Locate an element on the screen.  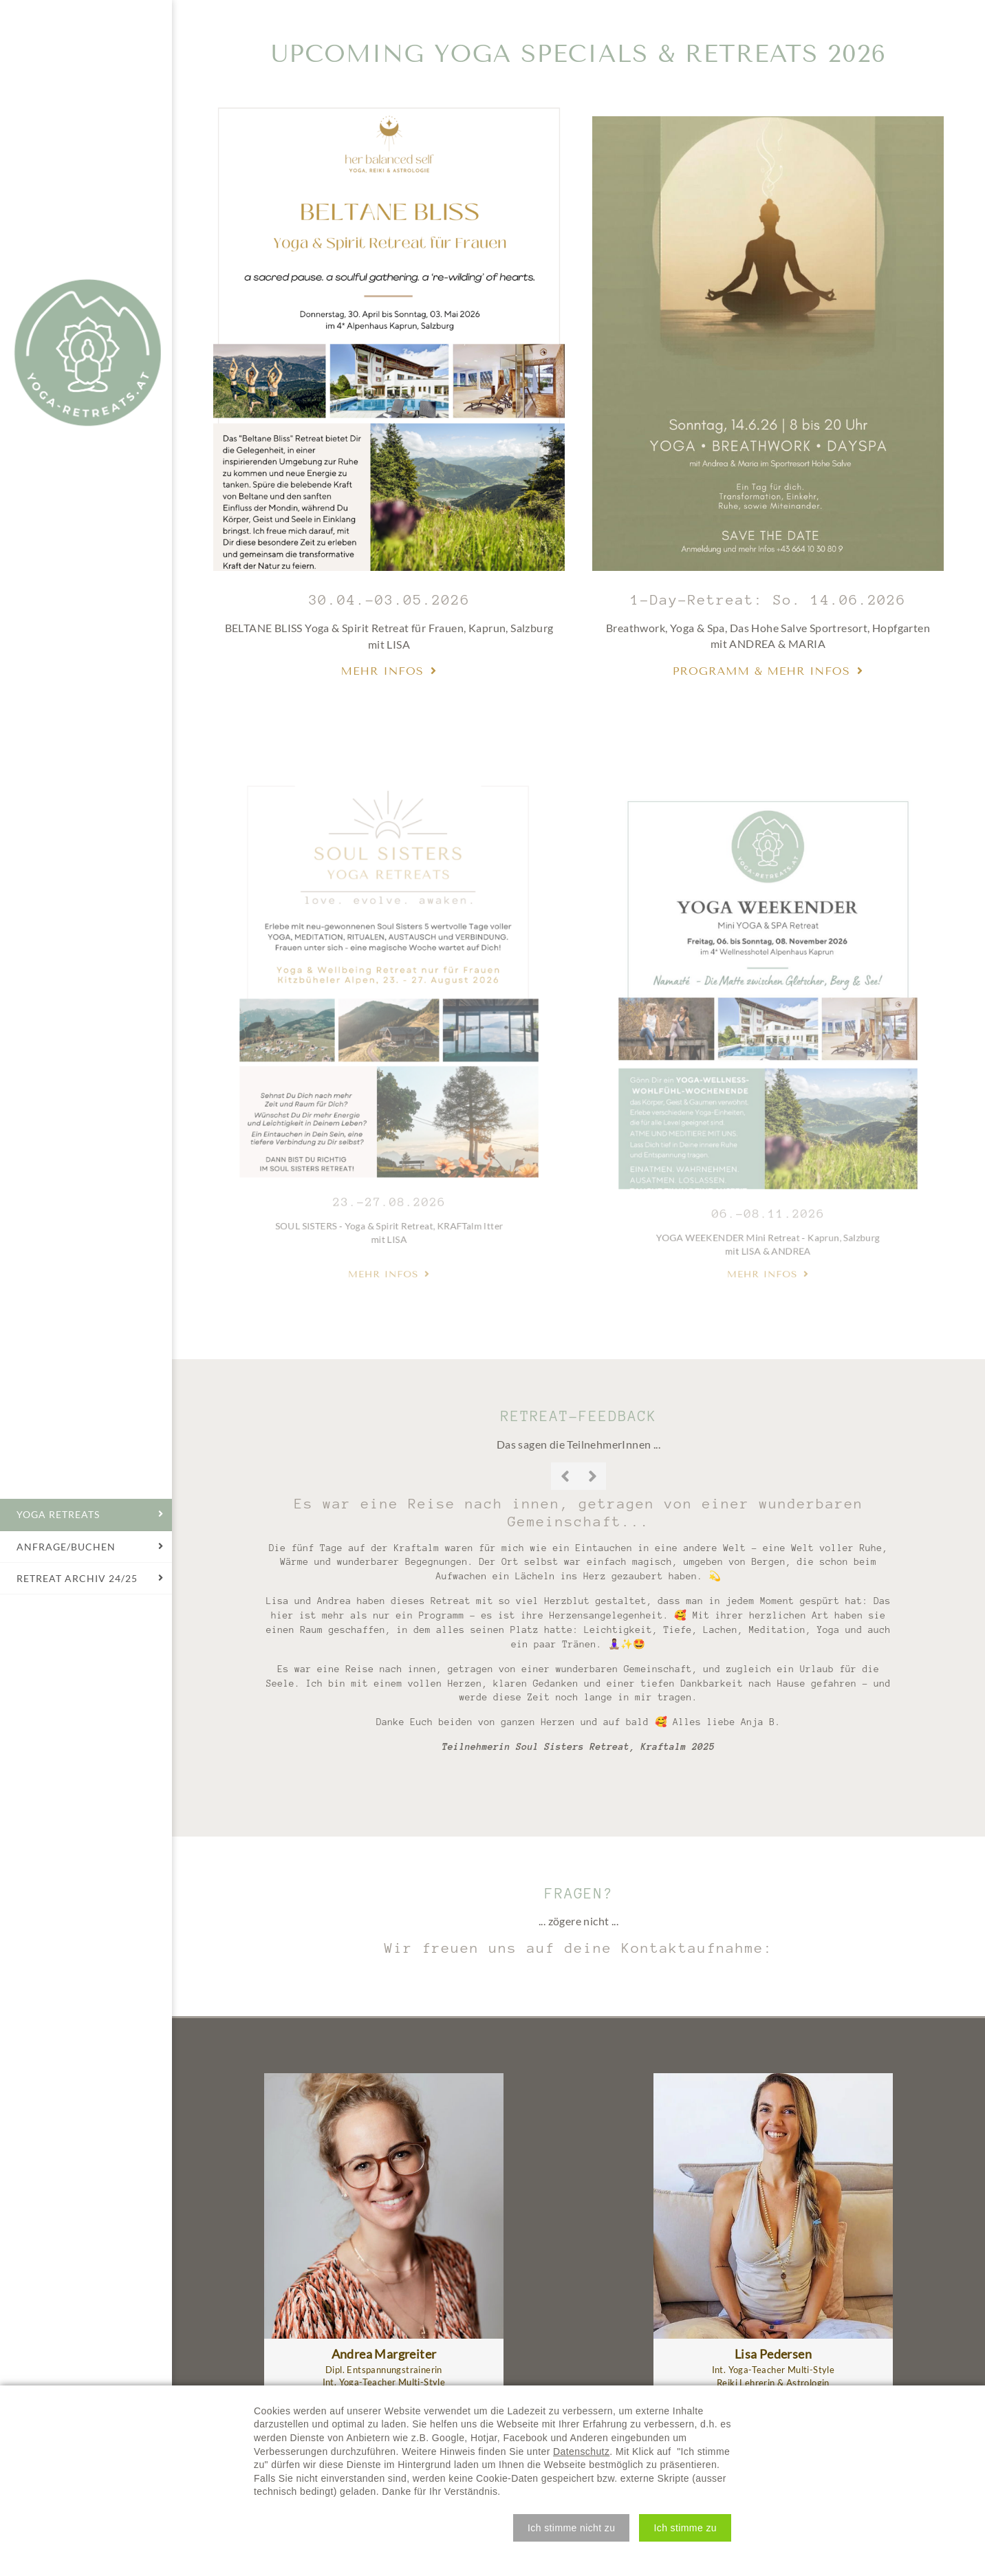
Yoga Retreats is located at coordinates (87, 353).